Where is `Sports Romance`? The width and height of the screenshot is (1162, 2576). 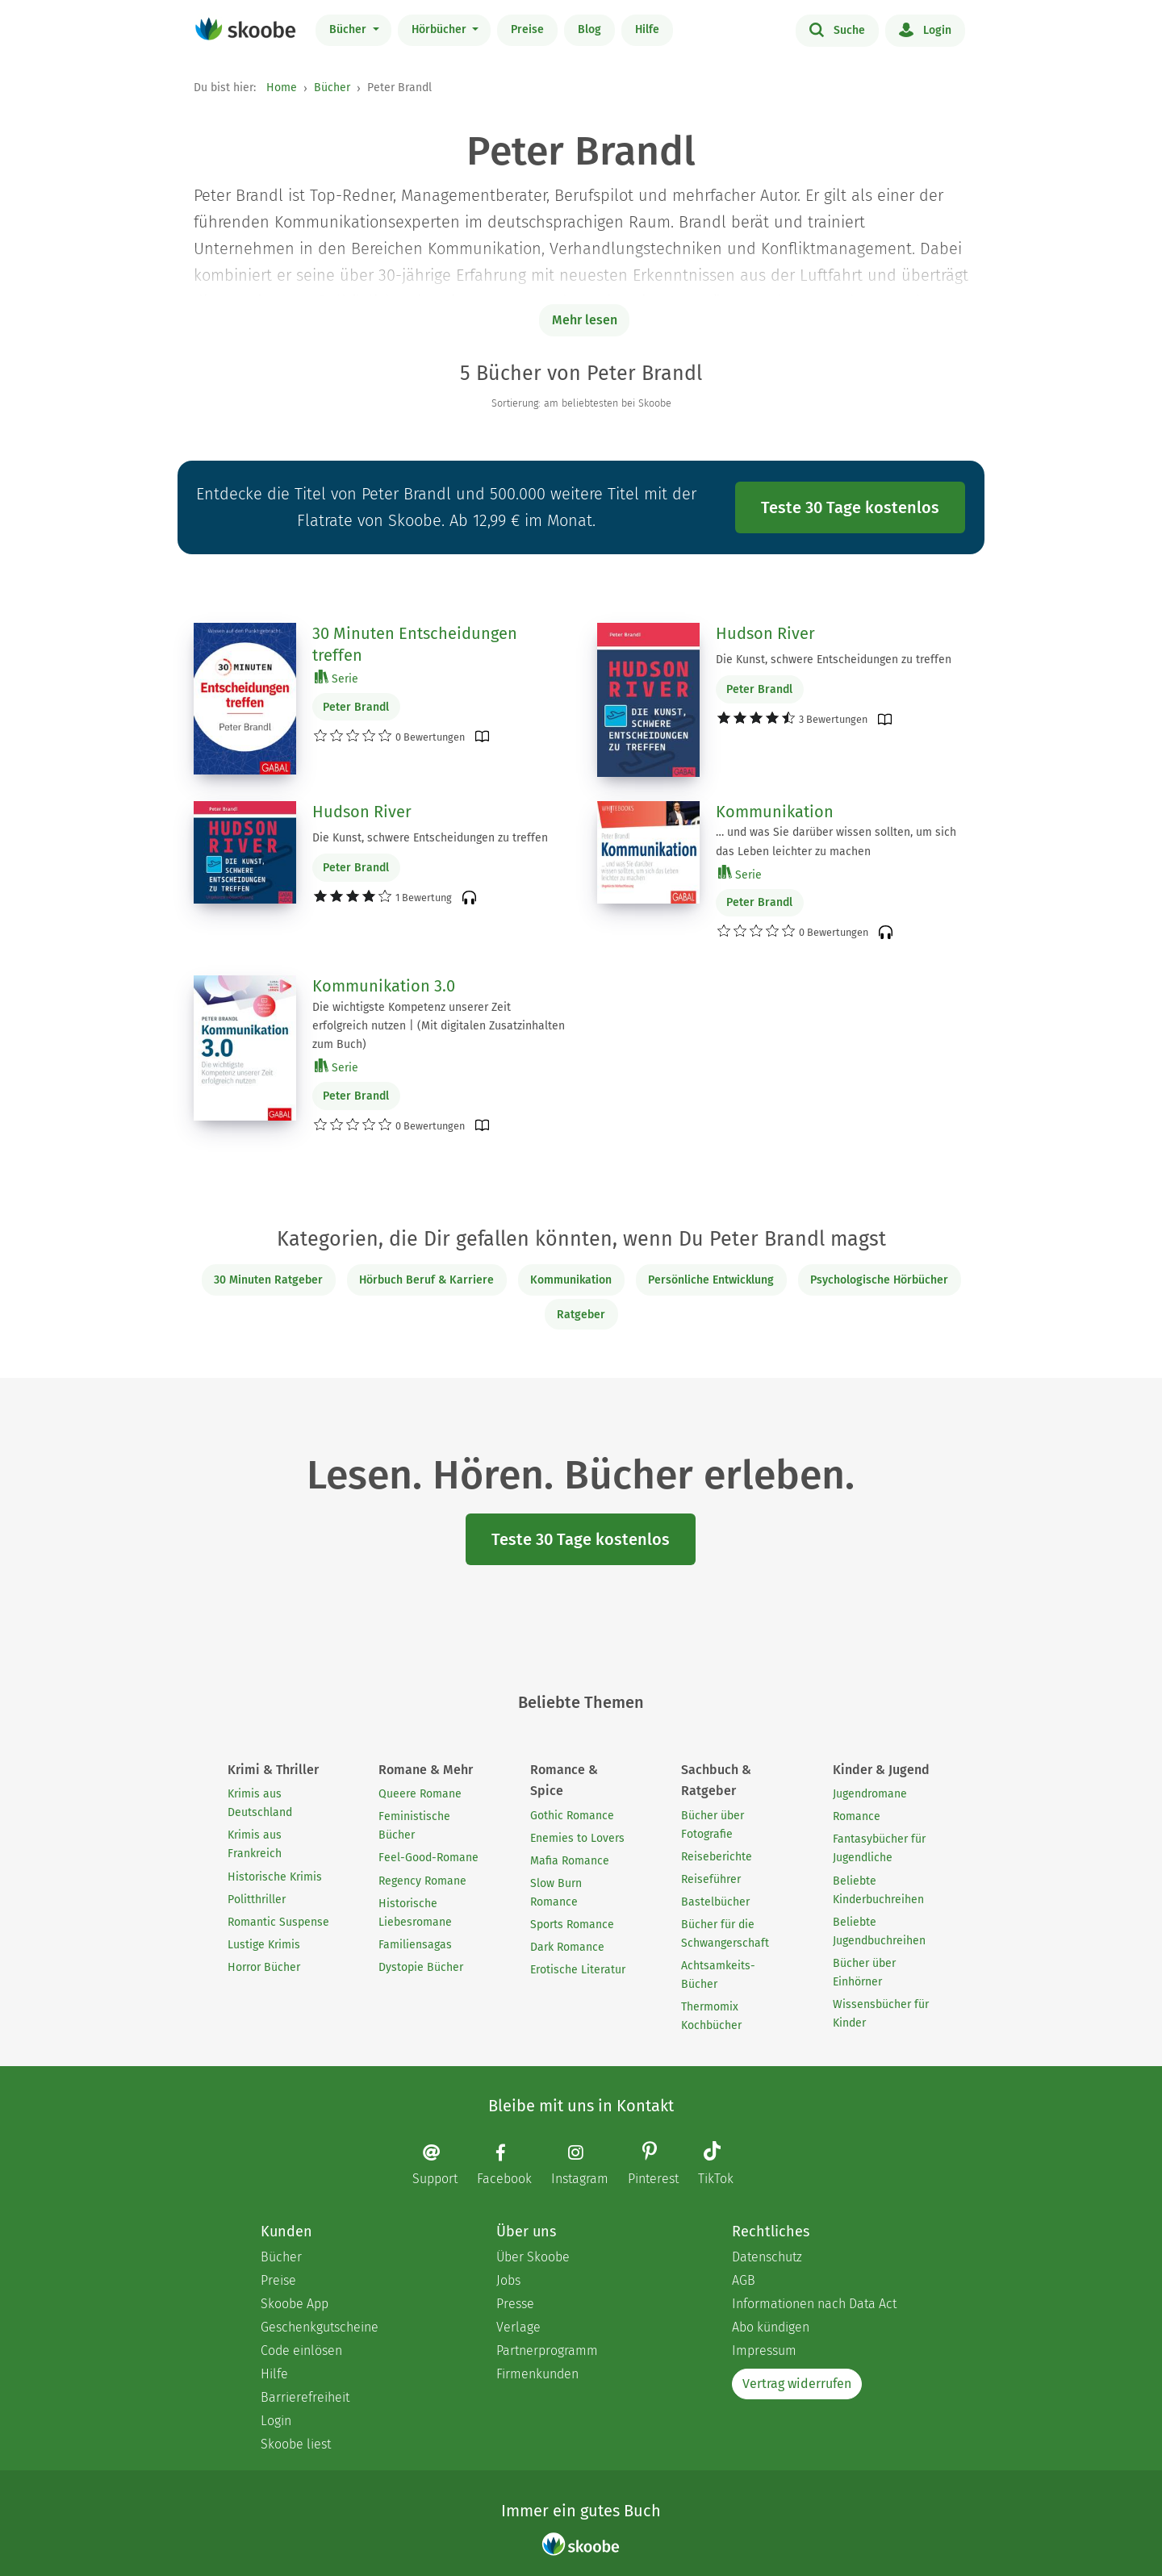 Sports Romance is located at coordinates (572, 1924).